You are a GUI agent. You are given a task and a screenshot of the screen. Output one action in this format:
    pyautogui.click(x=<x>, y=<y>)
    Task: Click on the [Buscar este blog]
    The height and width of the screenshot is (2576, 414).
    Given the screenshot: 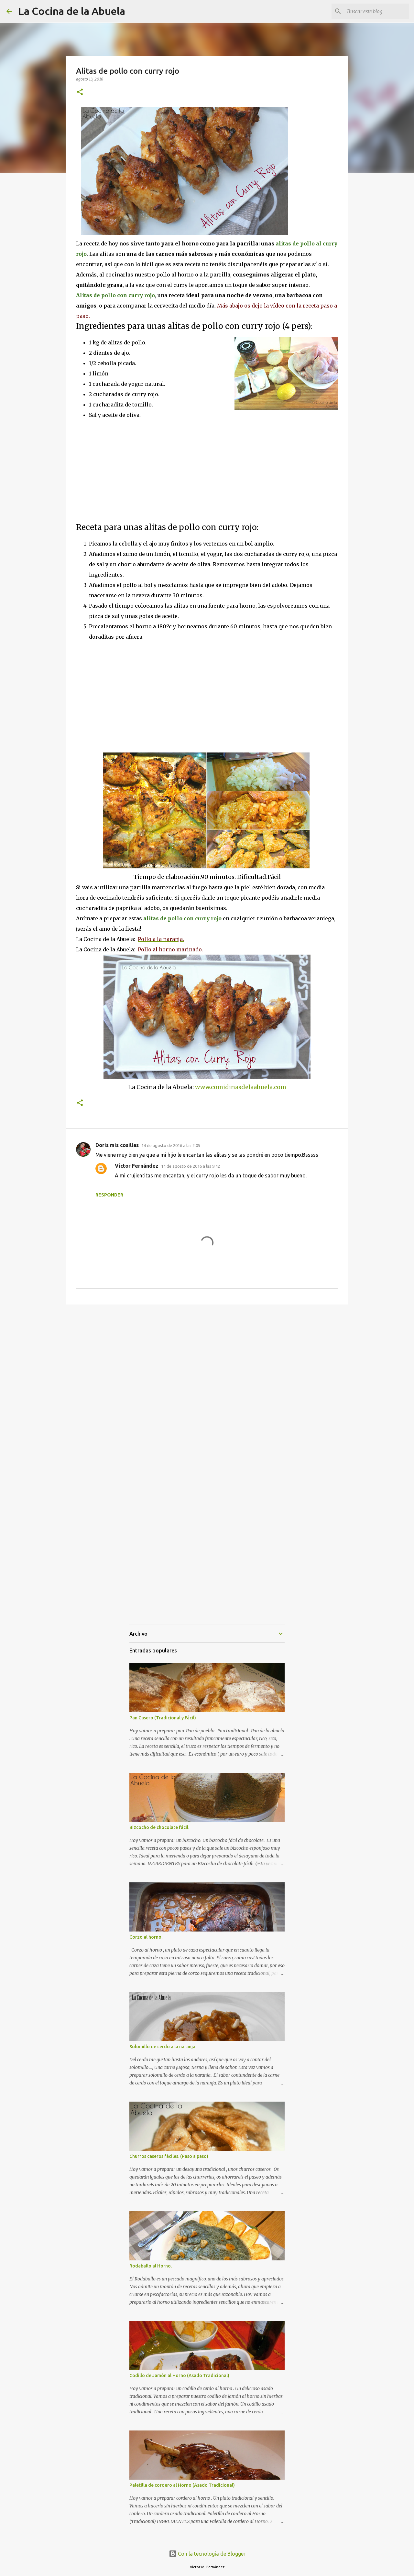 What is the action you would take?
    pyautogui.click(x=375, y=11)
    